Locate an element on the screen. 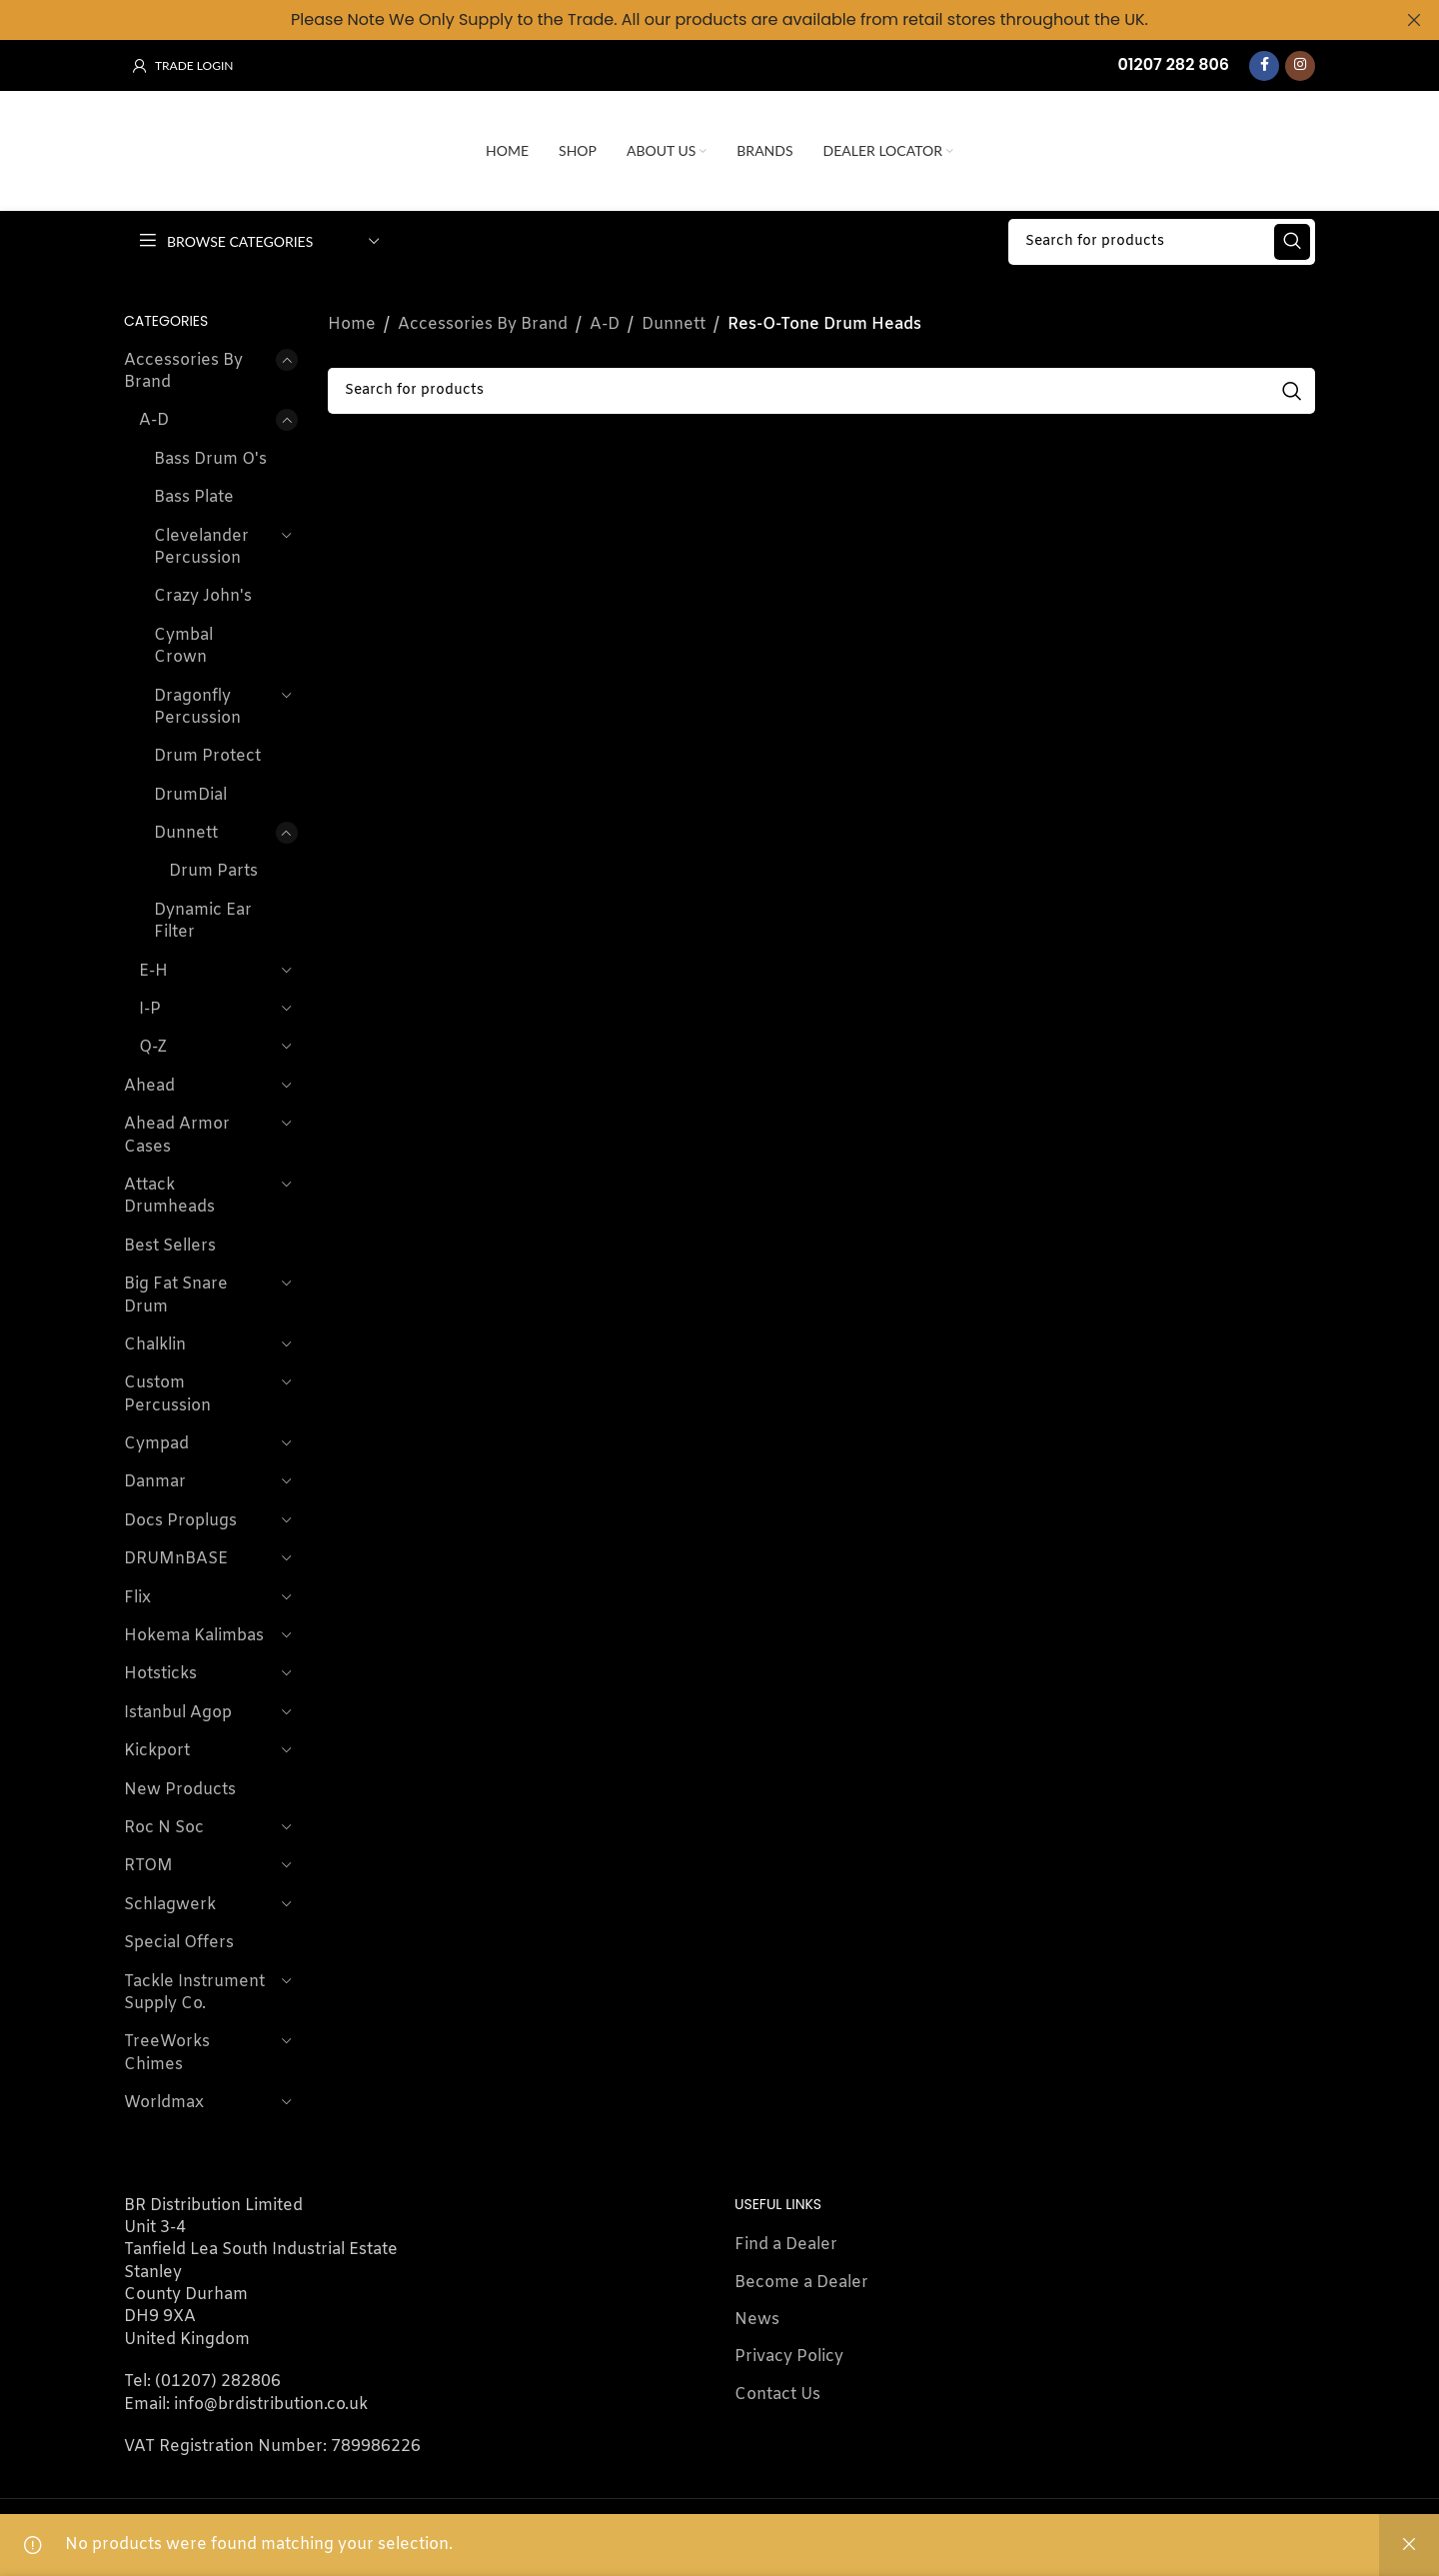  Cympad is located at coordinates (156, 1443).